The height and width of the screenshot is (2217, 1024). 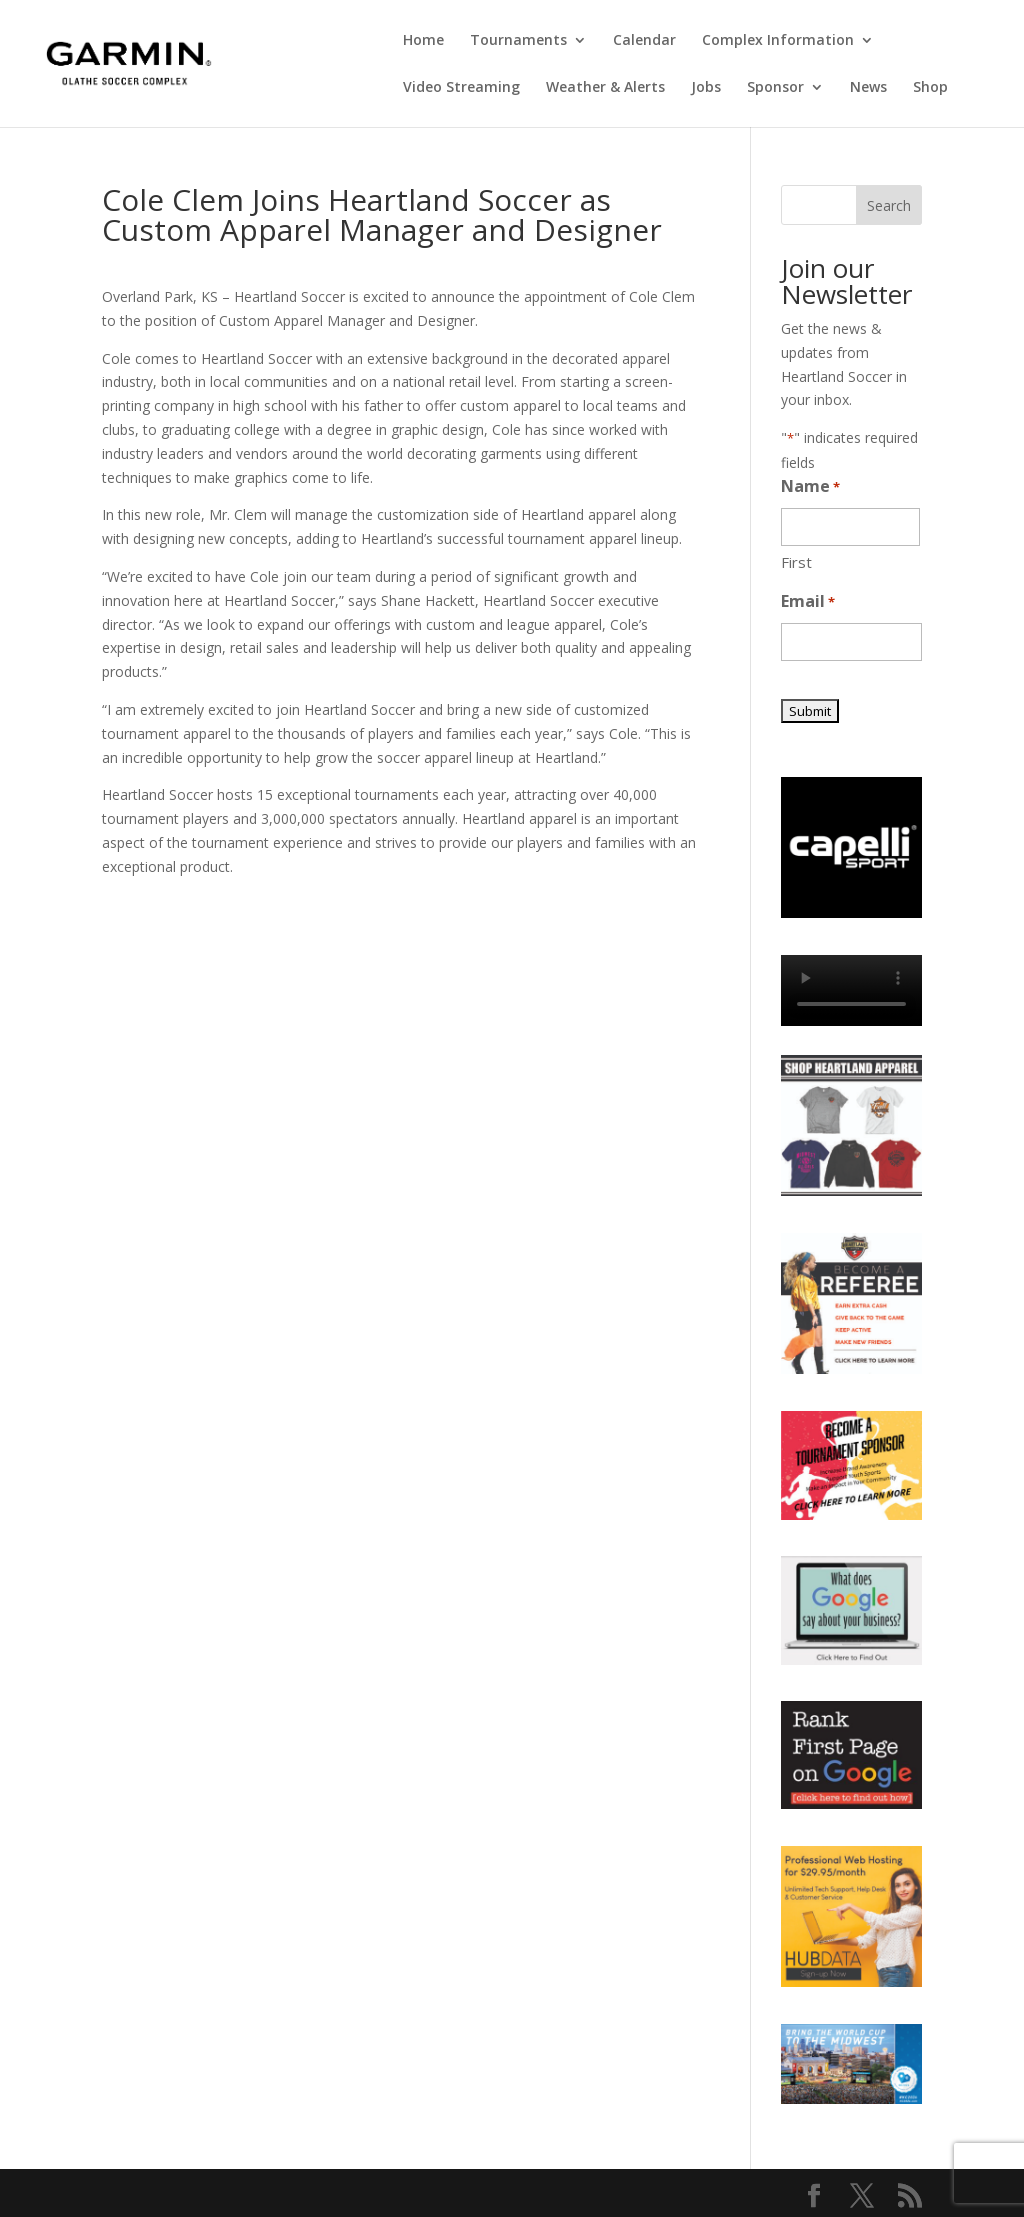 I want to click on Home, so click(x=423, y=41).